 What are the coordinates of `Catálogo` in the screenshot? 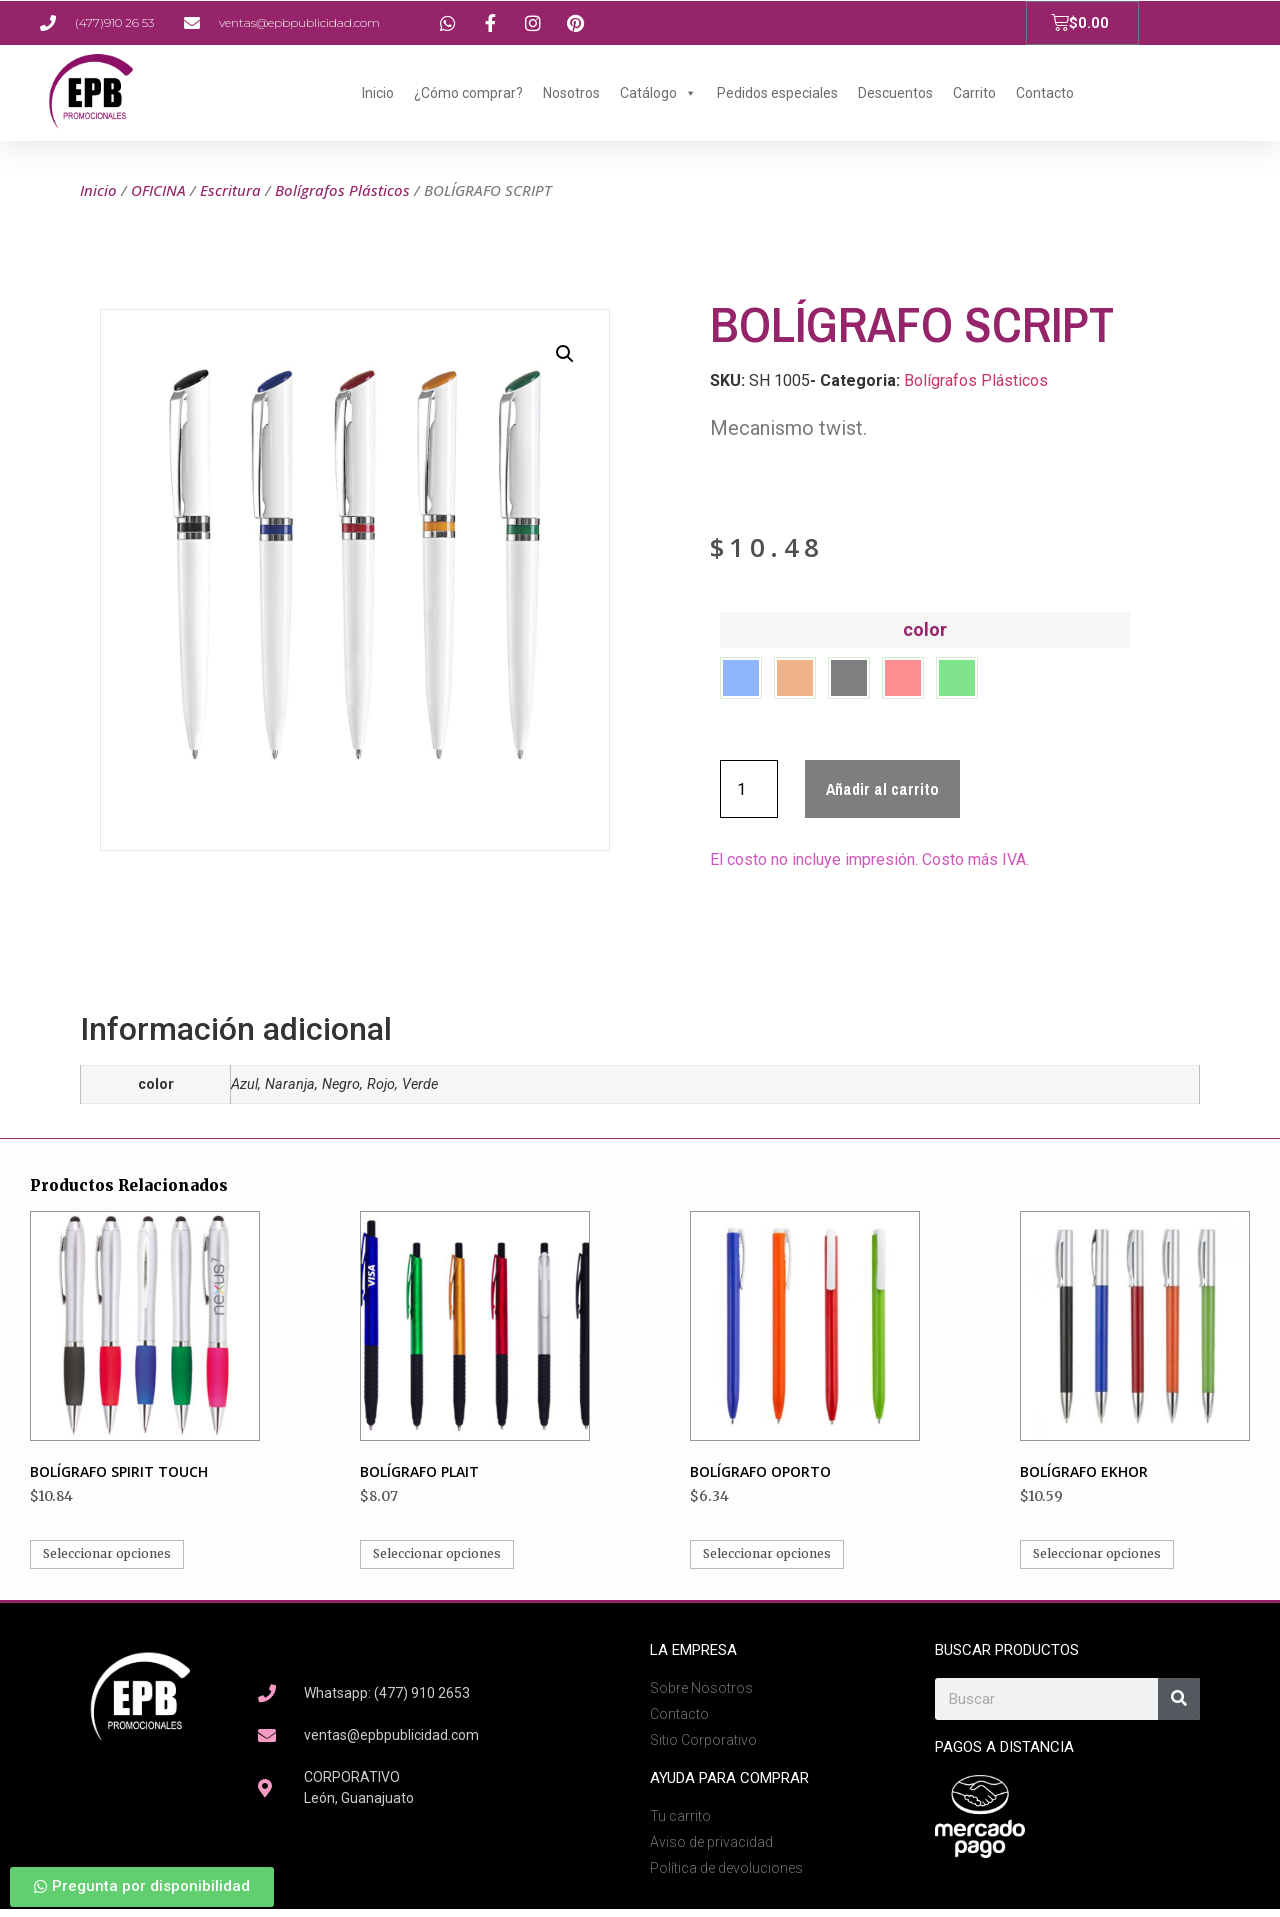 It's located at (658, 93).